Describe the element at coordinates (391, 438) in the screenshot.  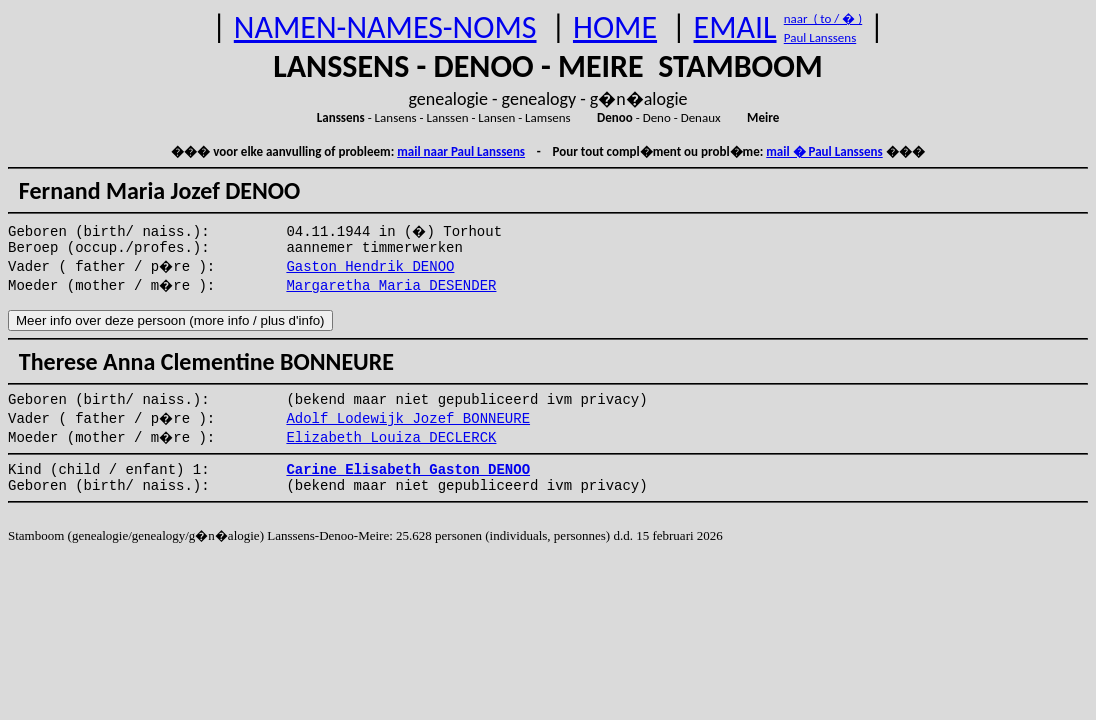
I see `Elizabeth Louiza DECLERCK` at that location.